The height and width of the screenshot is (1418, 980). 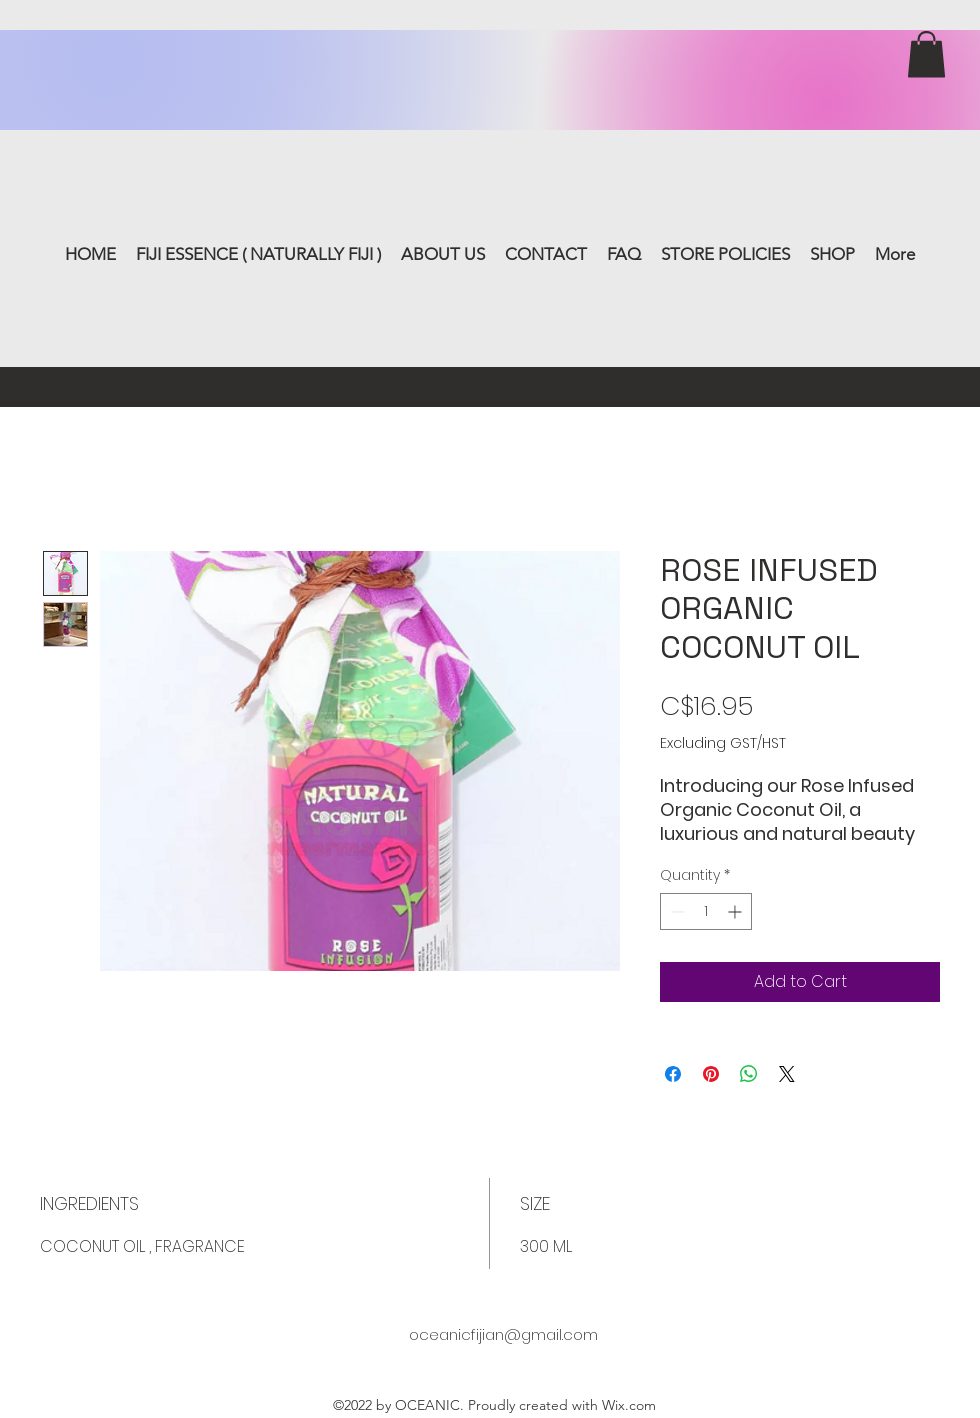 I want to click on [Decrement], so click(x=675, y=911).